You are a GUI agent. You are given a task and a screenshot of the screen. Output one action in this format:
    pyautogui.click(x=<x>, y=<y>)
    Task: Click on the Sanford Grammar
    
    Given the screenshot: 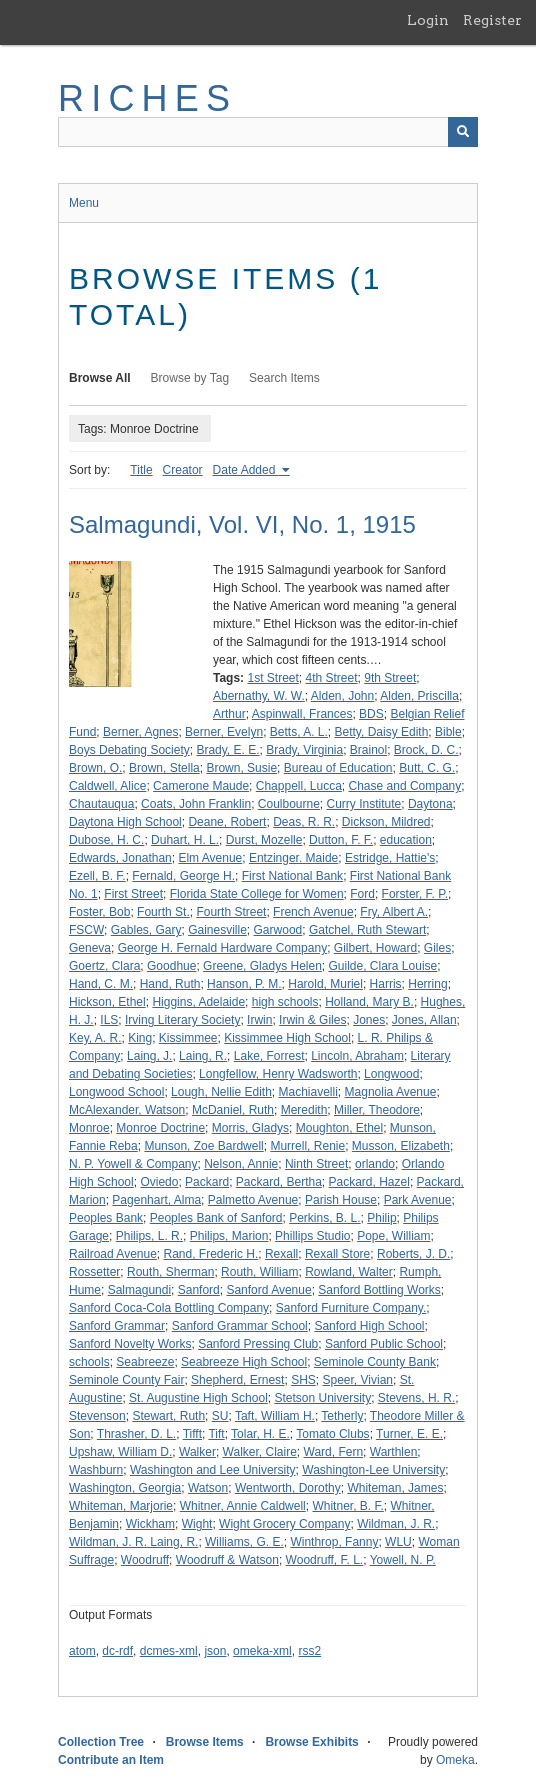 What is the action you would take?
    pyautogui.click(x=117, y=1326)
    